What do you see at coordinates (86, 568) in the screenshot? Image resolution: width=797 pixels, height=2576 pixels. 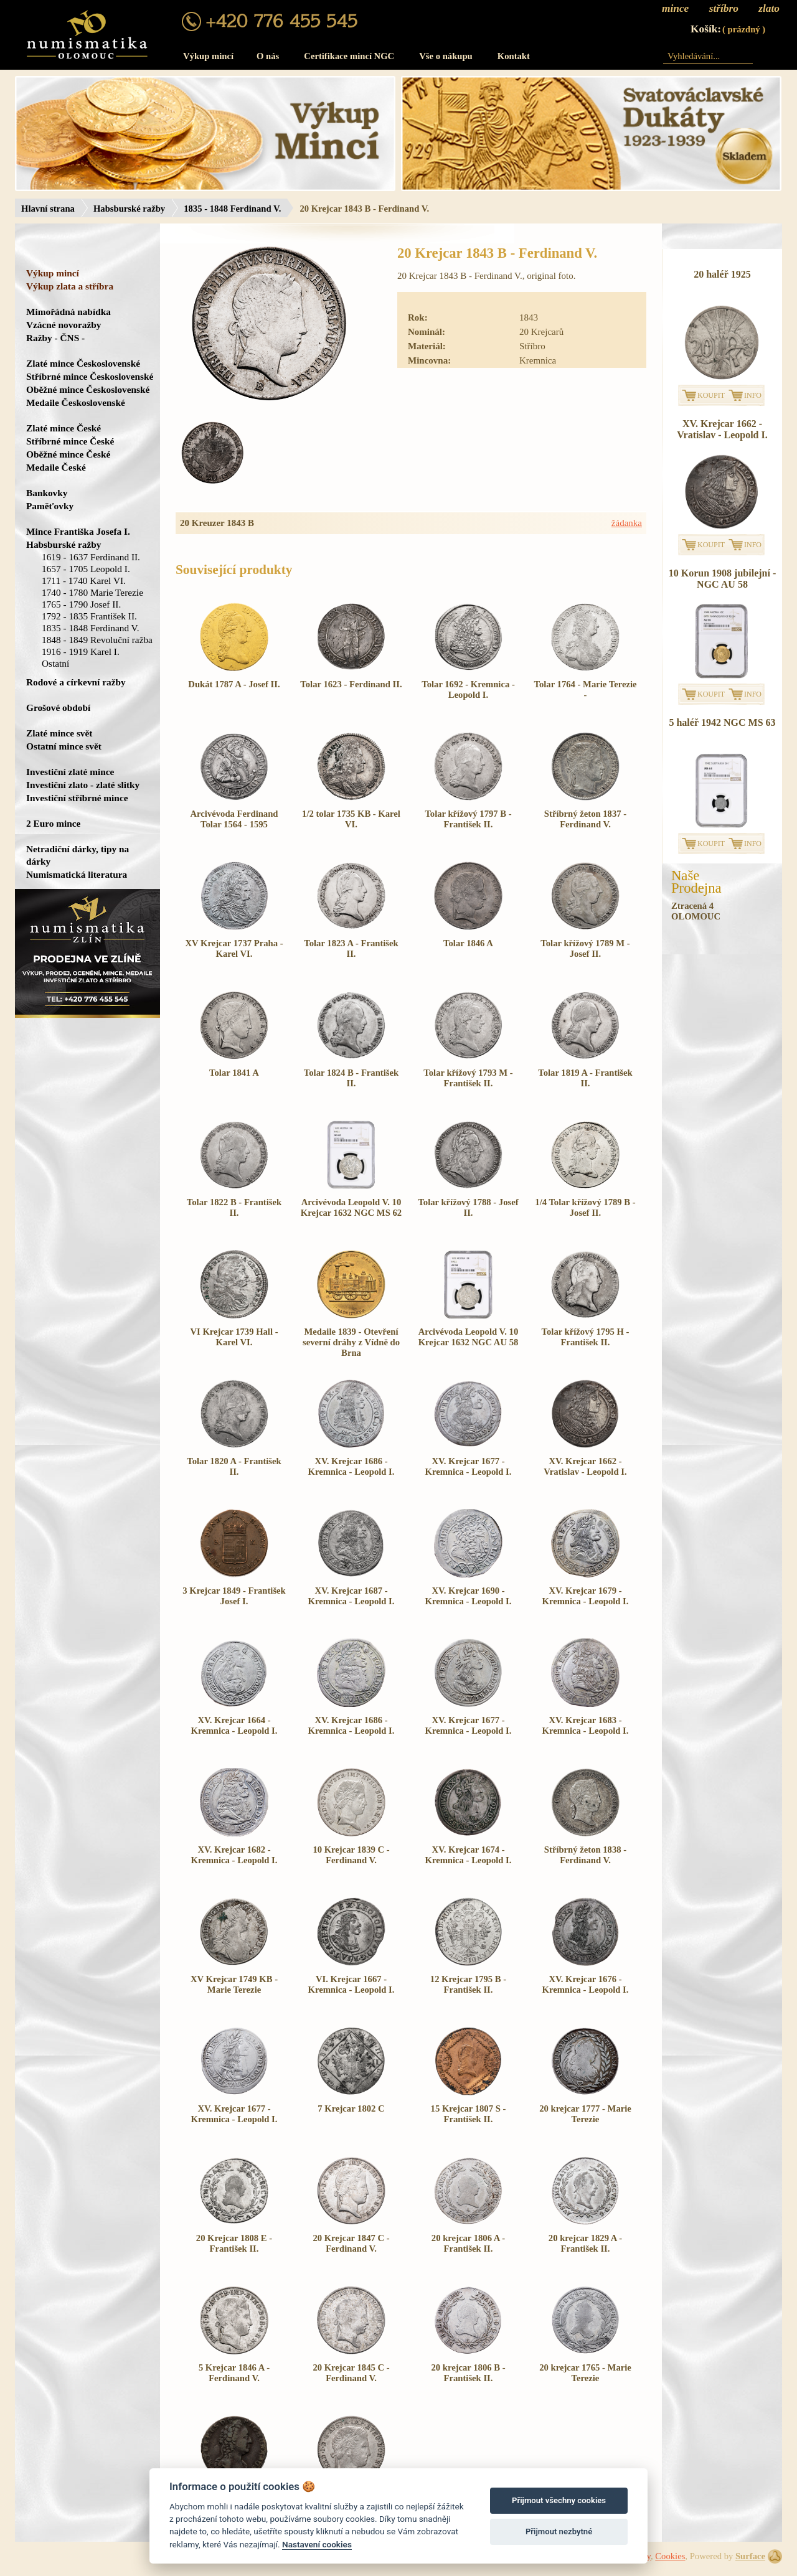 I see `1657 - 1705 Leopold I.` at bounding box center [86, 568].